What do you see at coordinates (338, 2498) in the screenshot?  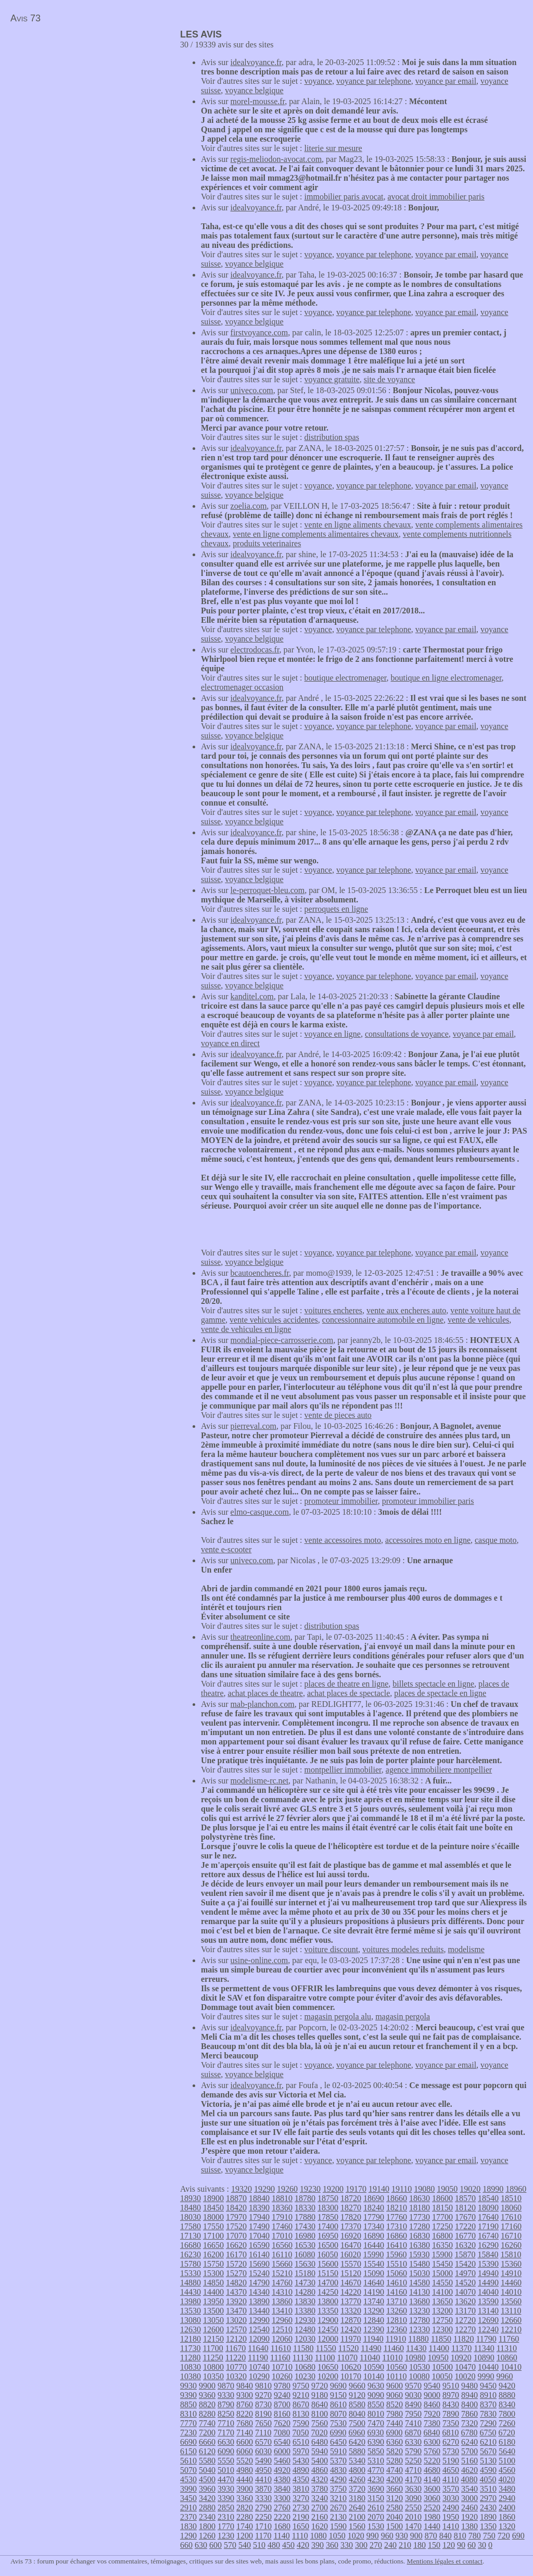 I see `3210` at bounding box center [338, 2498].